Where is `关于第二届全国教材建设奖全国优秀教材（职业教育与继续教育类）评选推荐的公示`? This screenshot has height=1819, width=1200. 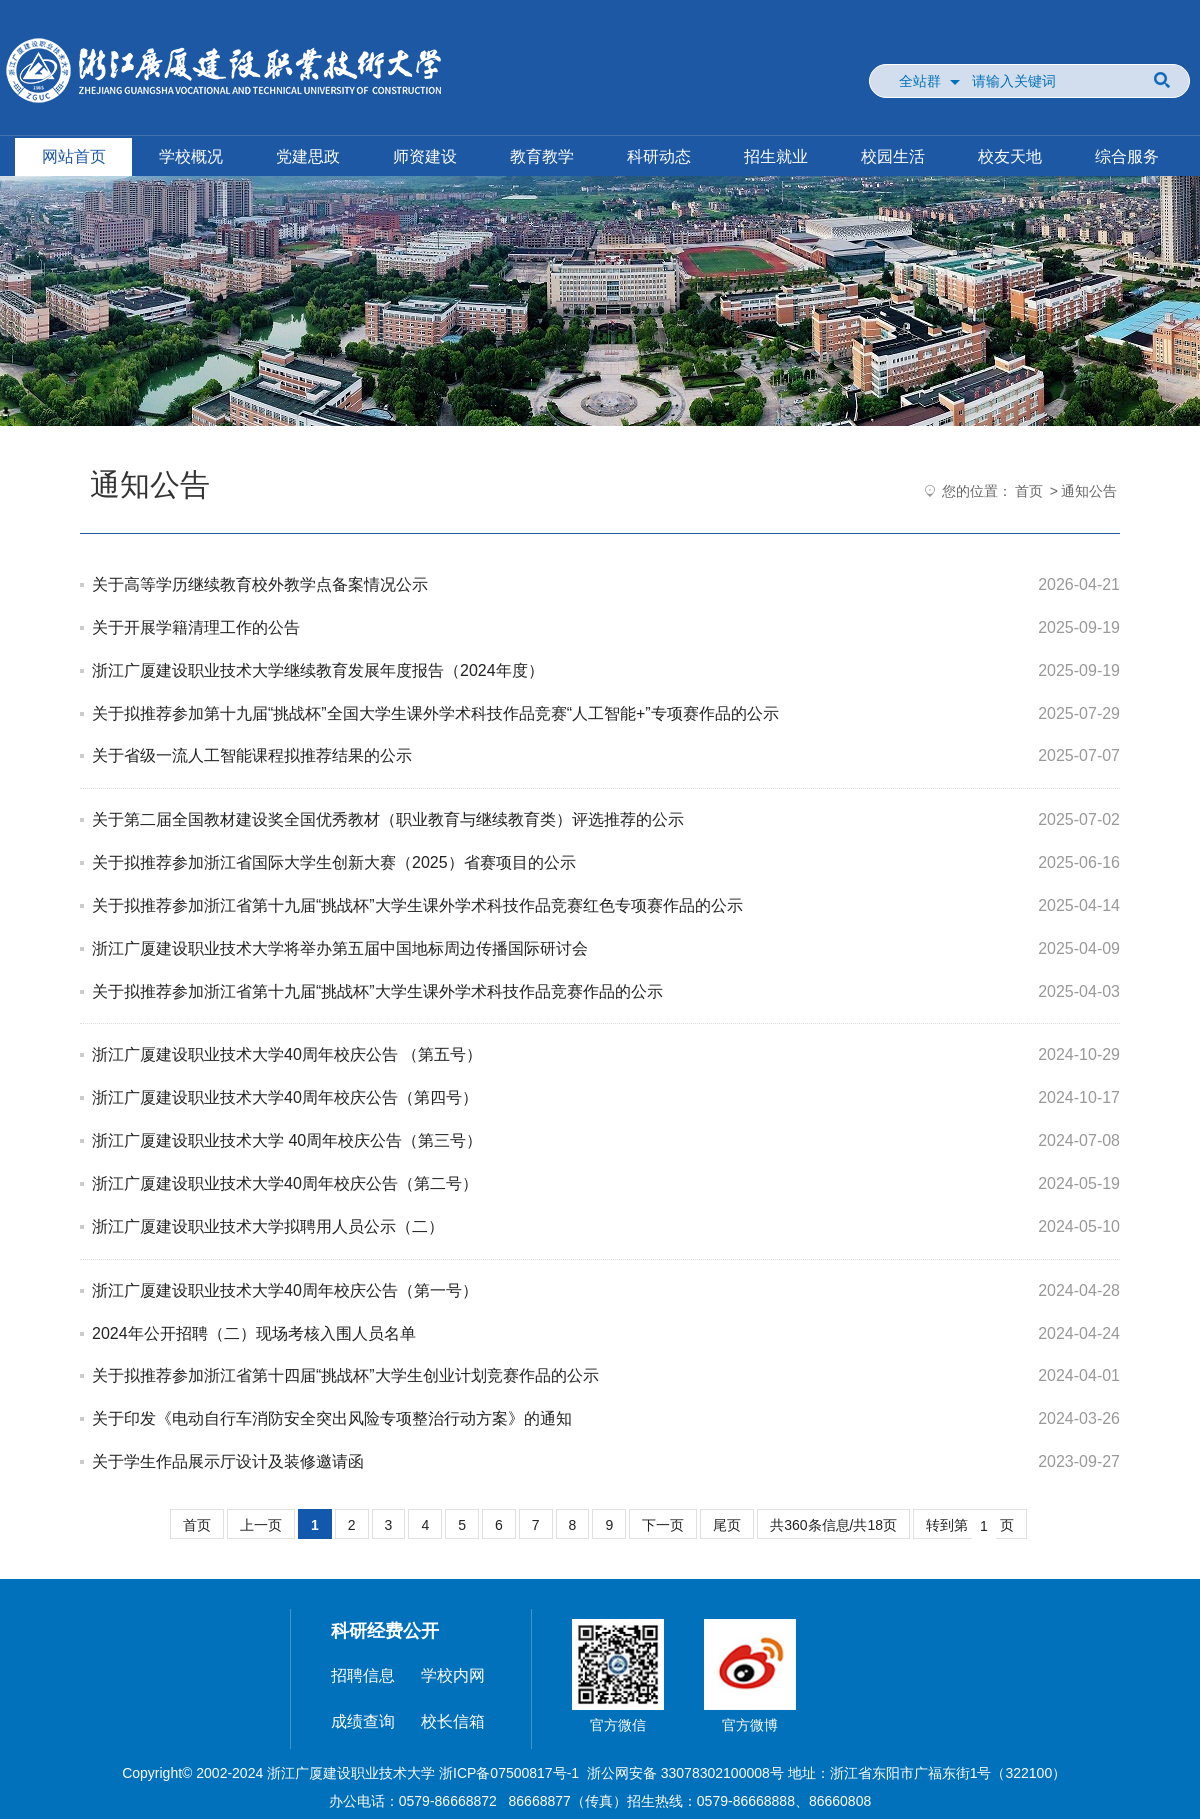
关于第二届全国教材建设奖全国优秀教材（职业教育与继续教育类）评选推荐的公示 is located at coordinates (388, 819).